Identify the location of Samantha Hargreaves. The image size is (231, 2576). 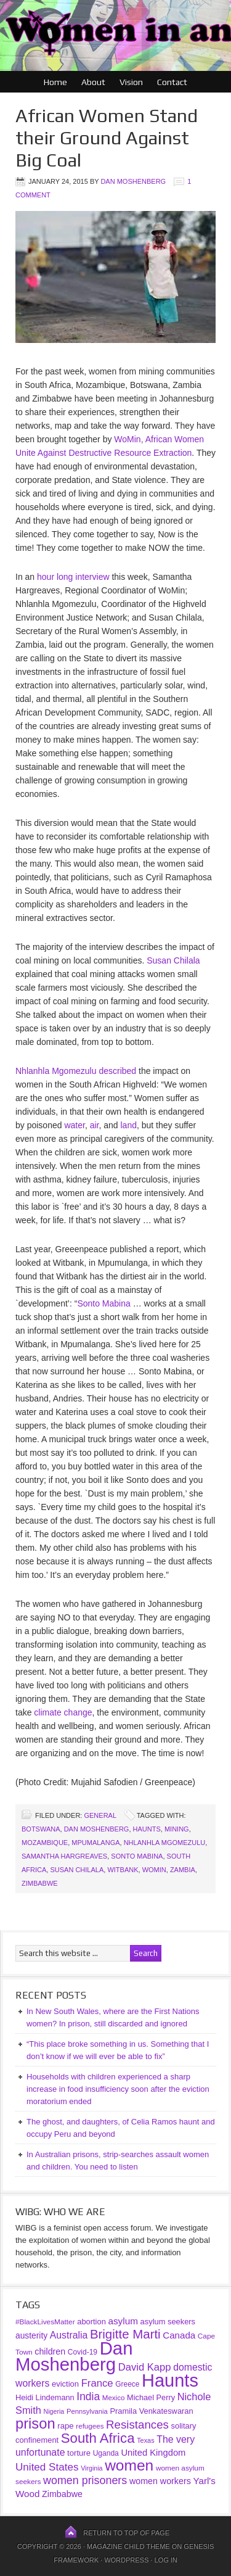
(64, 1856).